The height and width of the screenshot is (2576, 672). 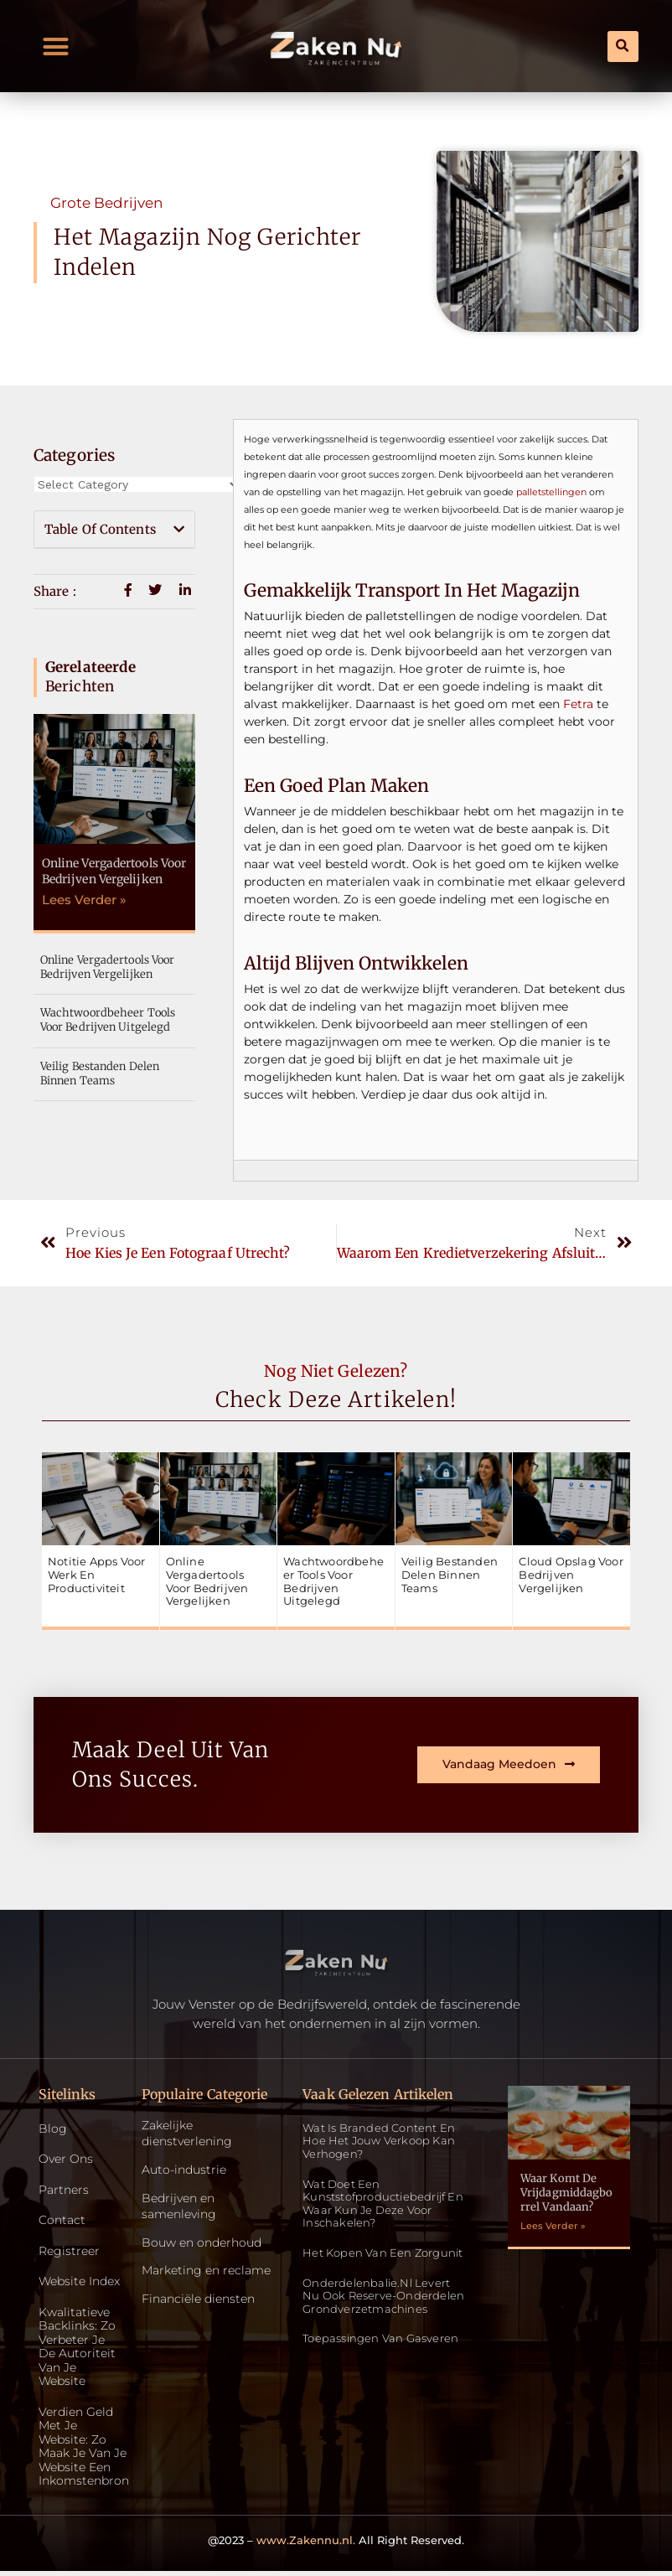 I want to click on Grote bedrijven, so click(x=106, y=202).